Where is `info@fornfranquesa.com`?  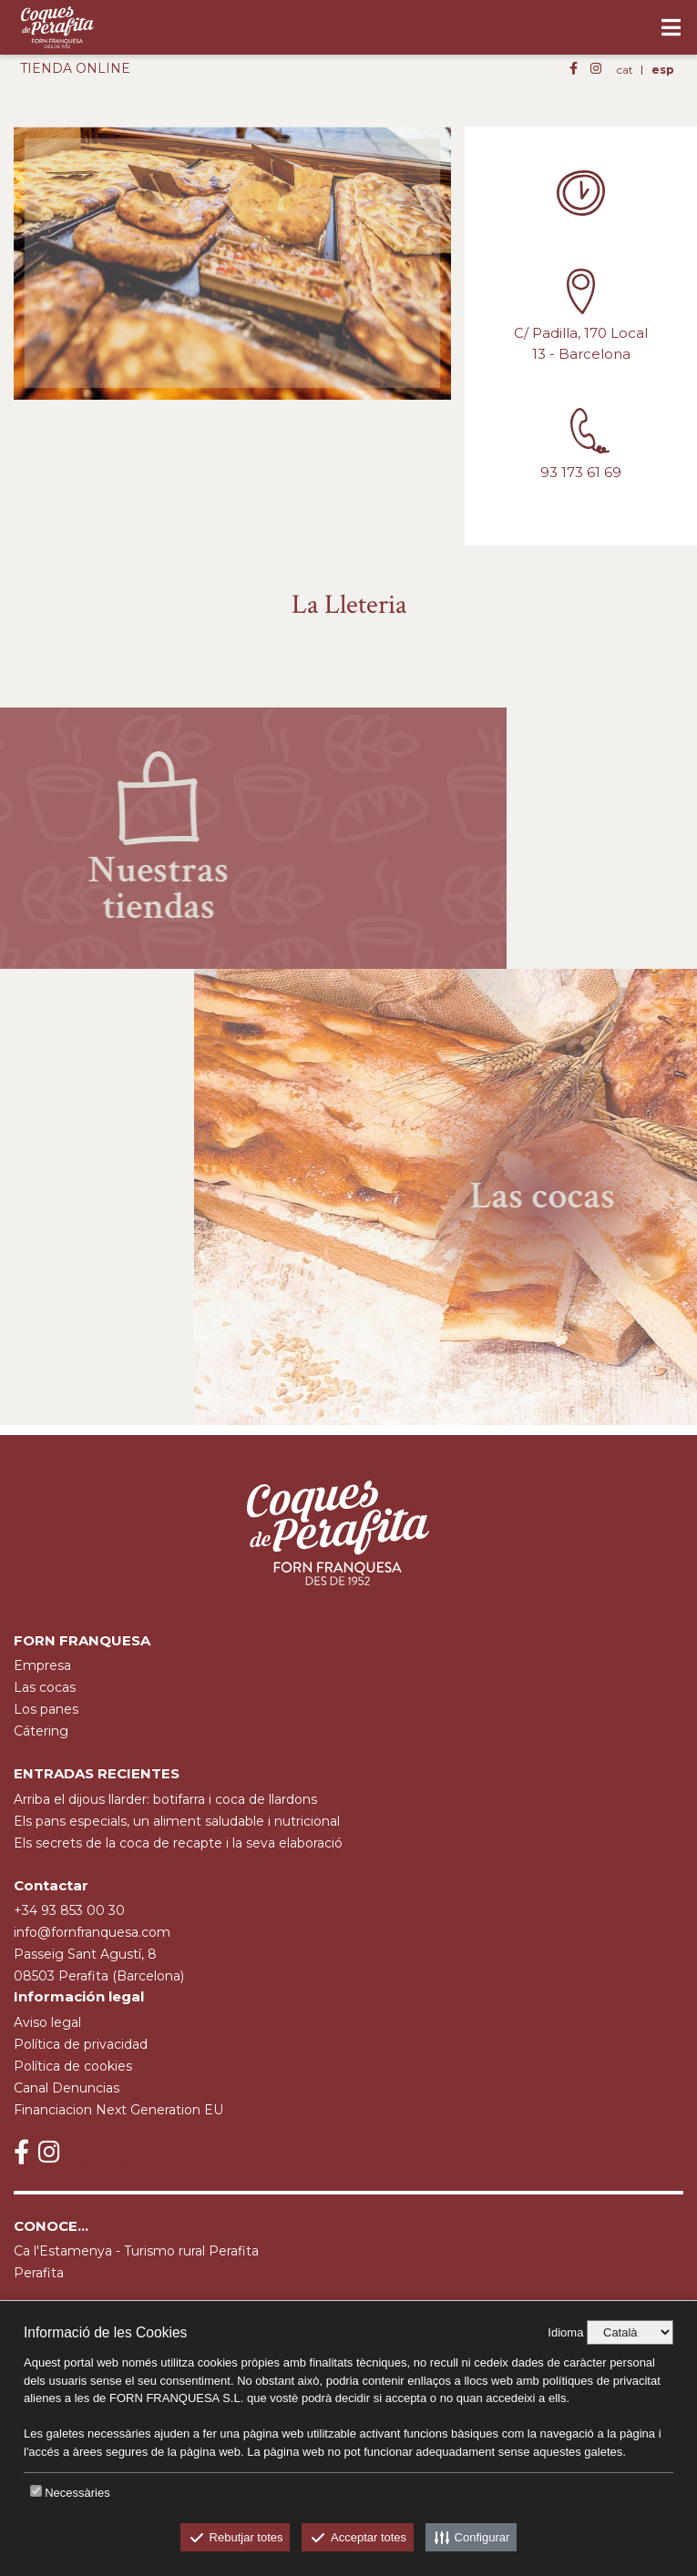
info@fornfranquesa.com is located at coordinates (92, 1932).